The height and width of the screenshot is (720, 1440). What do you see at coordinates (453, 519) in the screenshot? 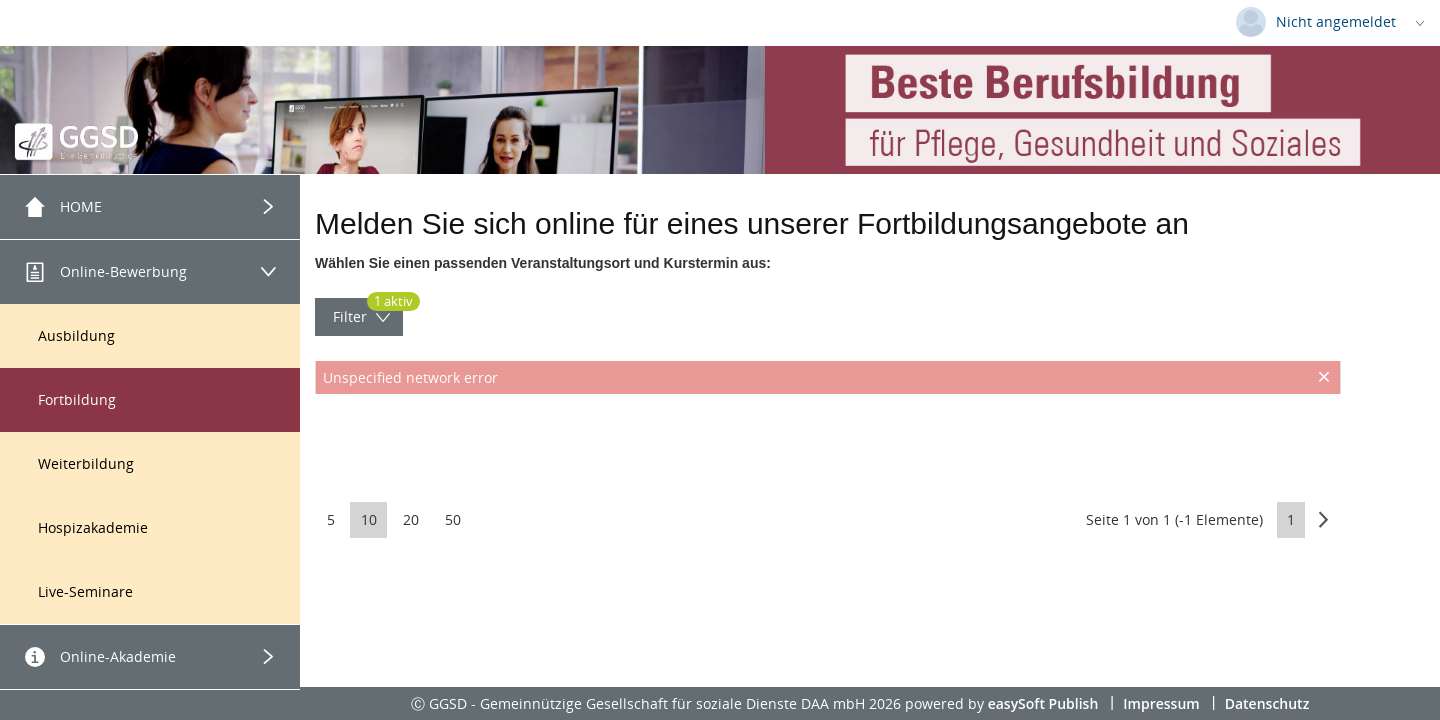
I see `50 [button]` at bounding box center [453, 519].